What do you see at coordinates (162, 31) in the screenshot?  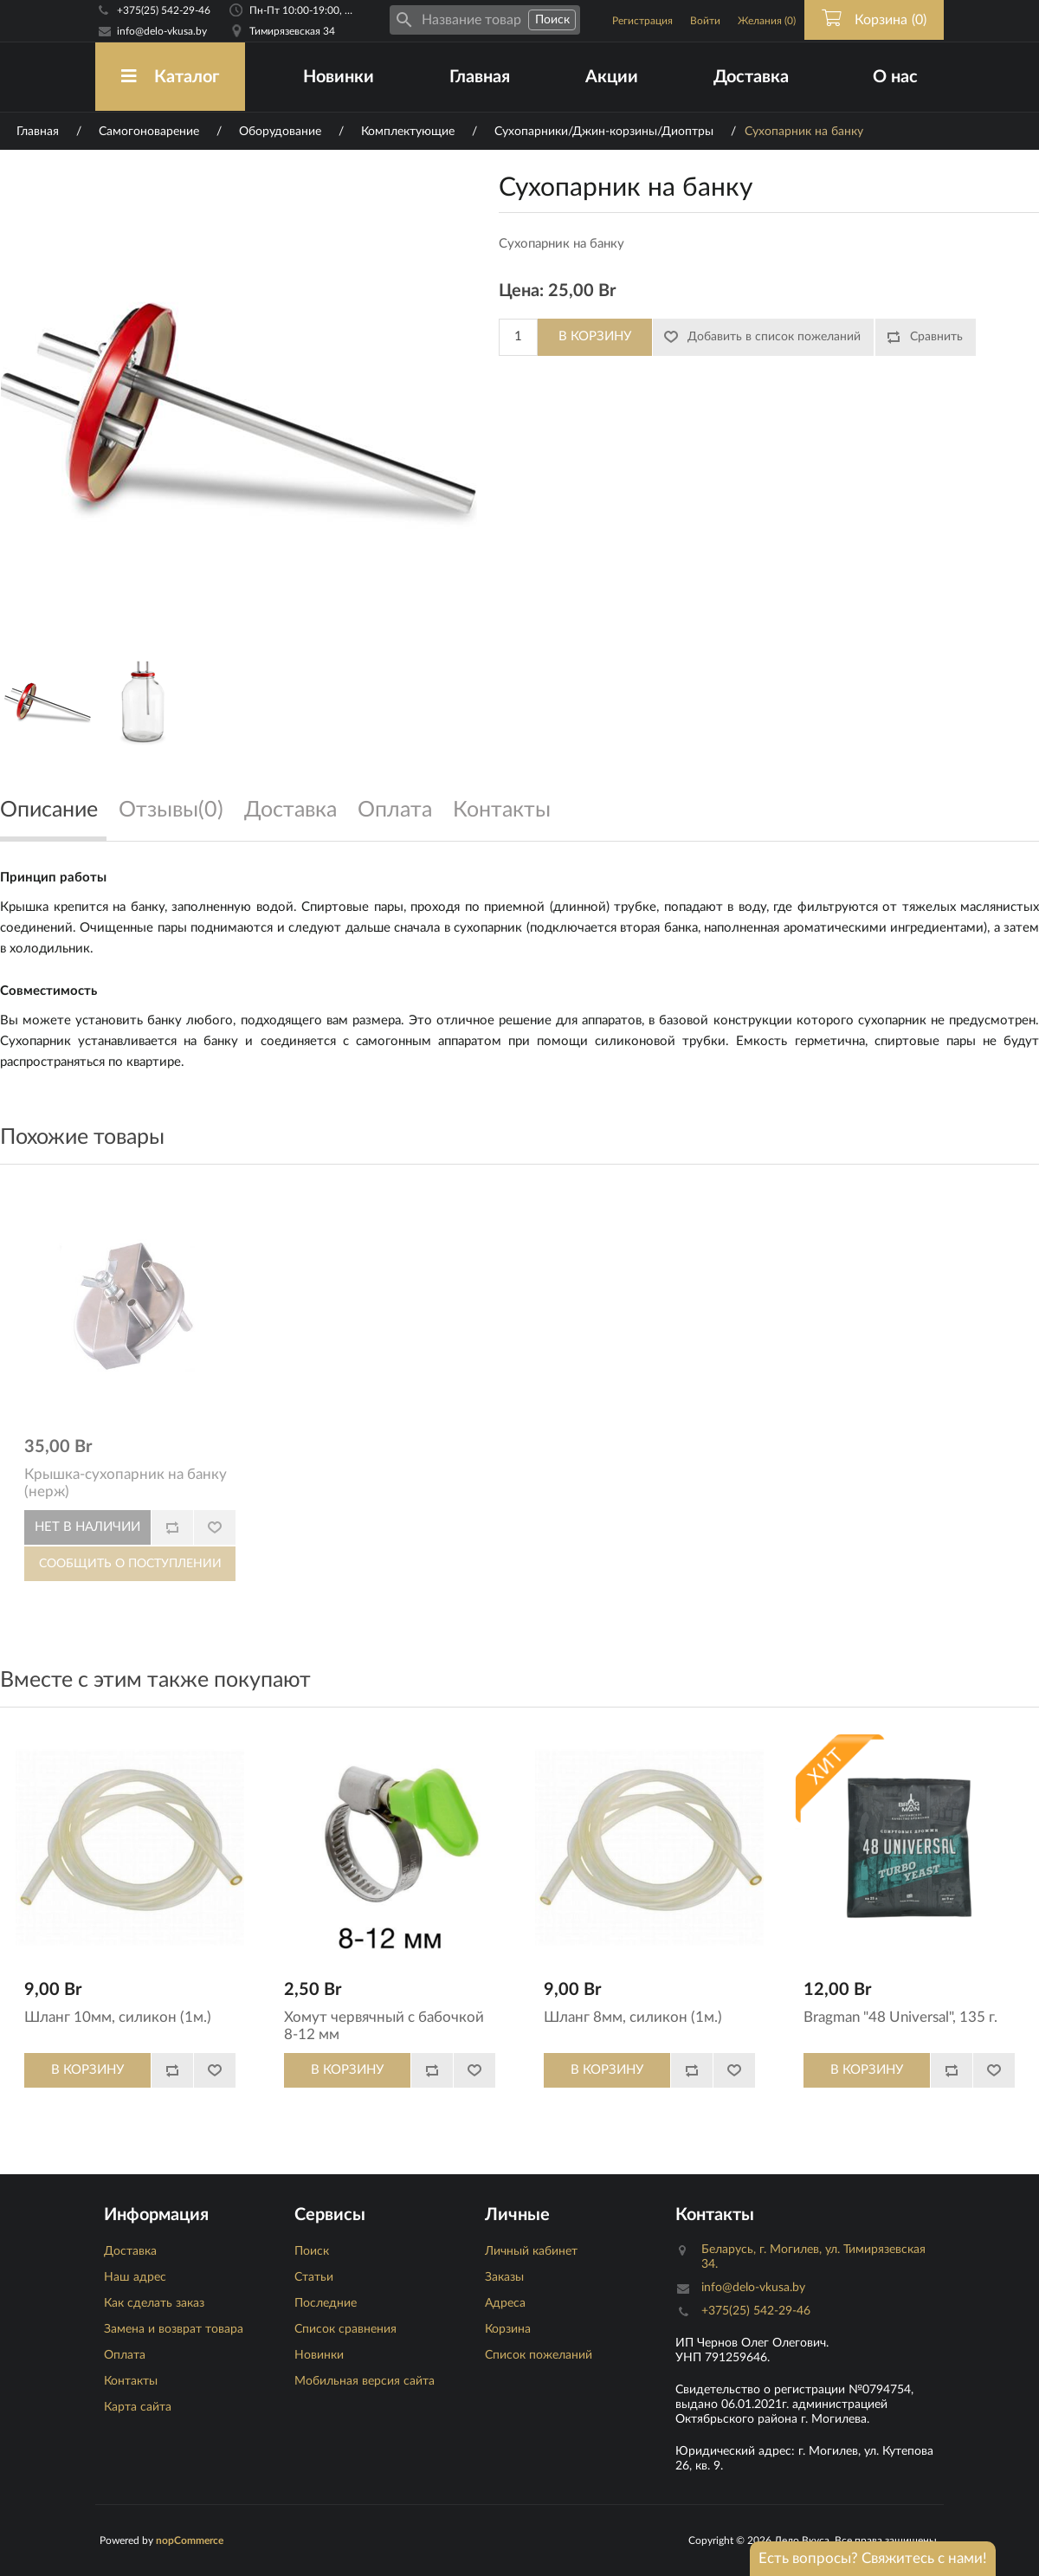 I see `info@delo-vkusa.by [Email адресс]` at bounding box center [162, 31].